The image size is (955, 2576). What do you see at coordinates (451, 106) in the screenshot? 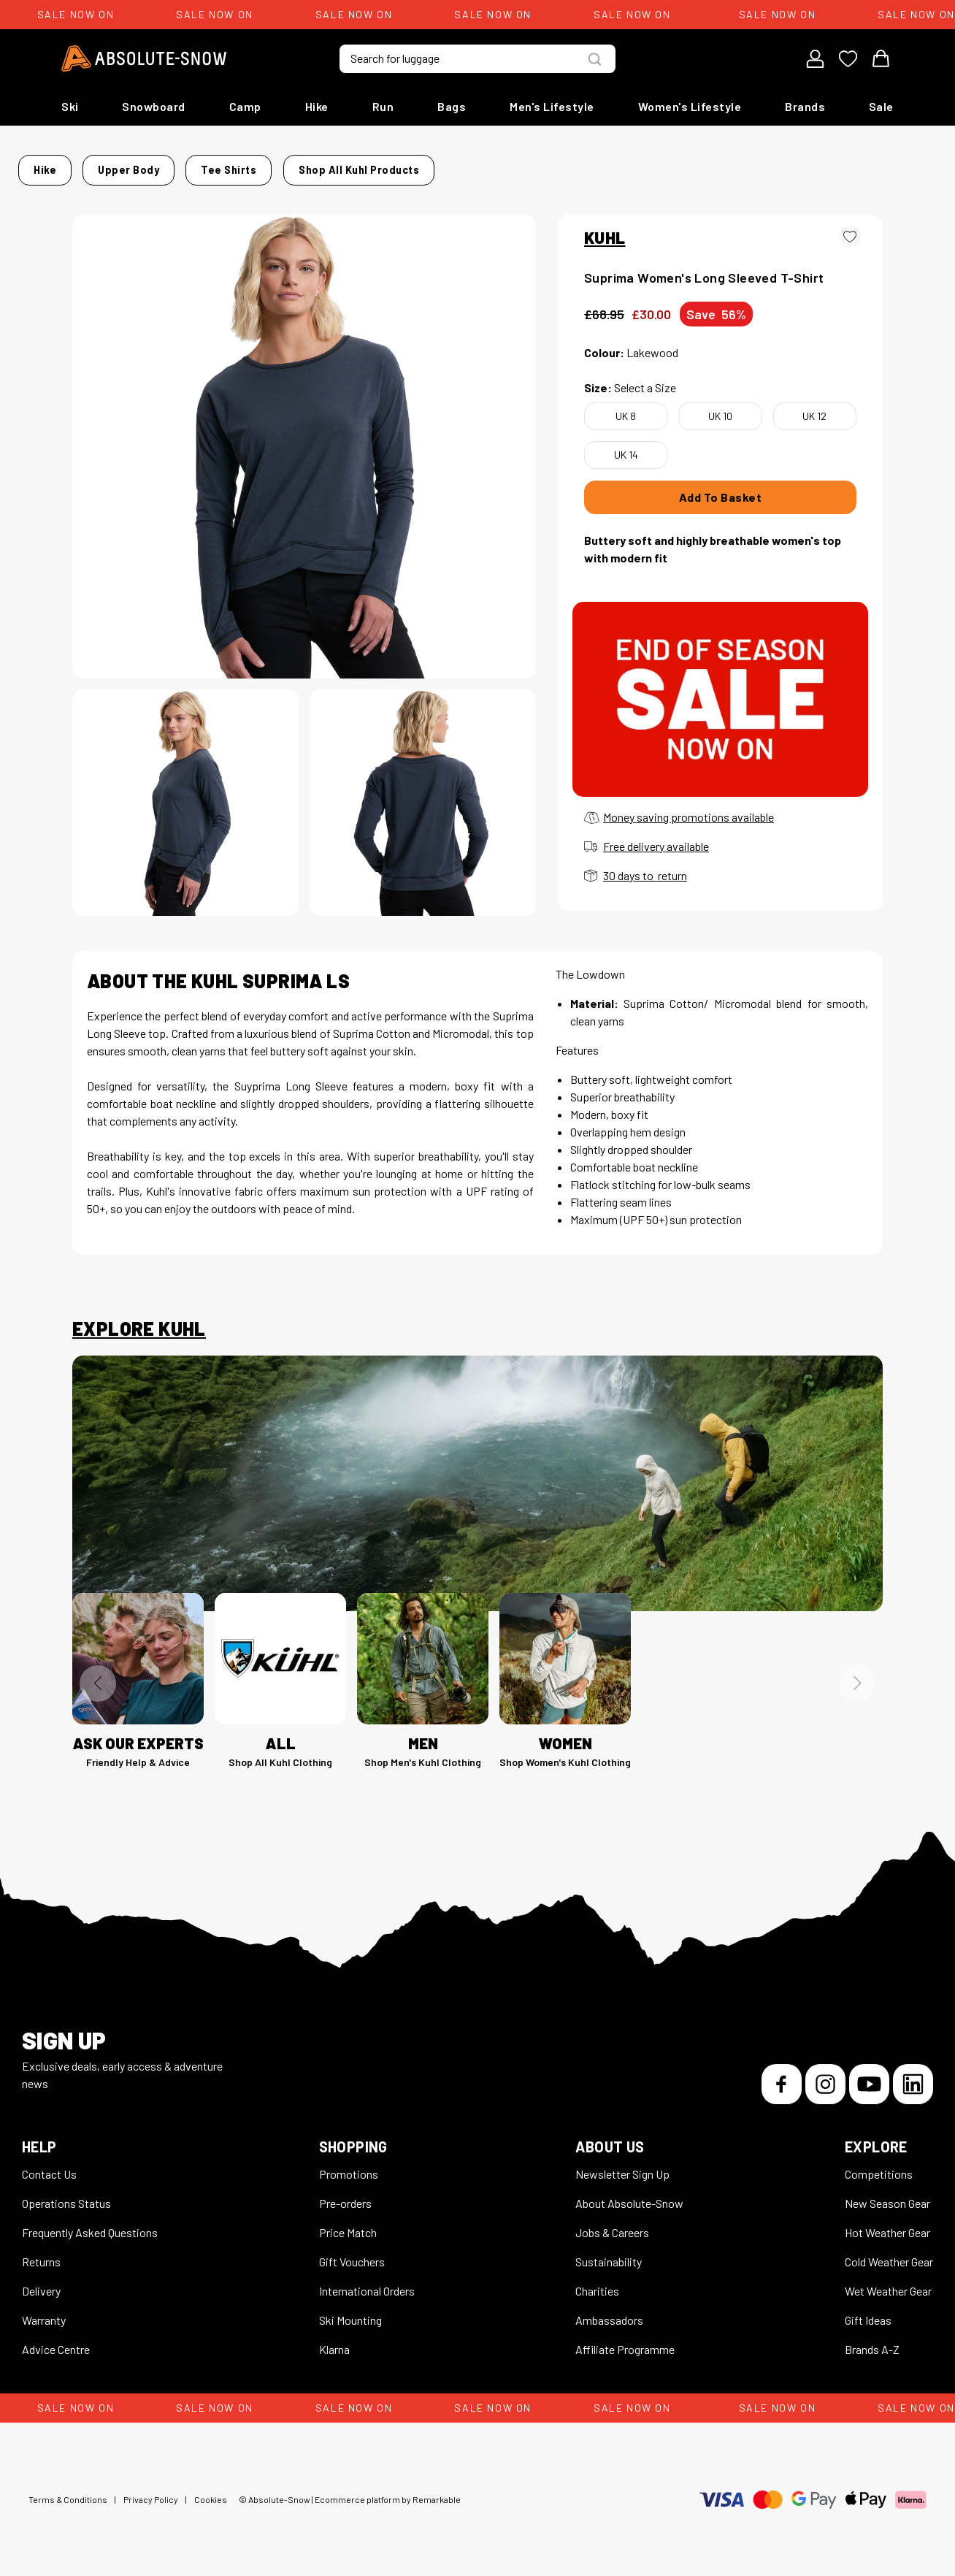
I see `Bags` at bounding box center [451, 106].